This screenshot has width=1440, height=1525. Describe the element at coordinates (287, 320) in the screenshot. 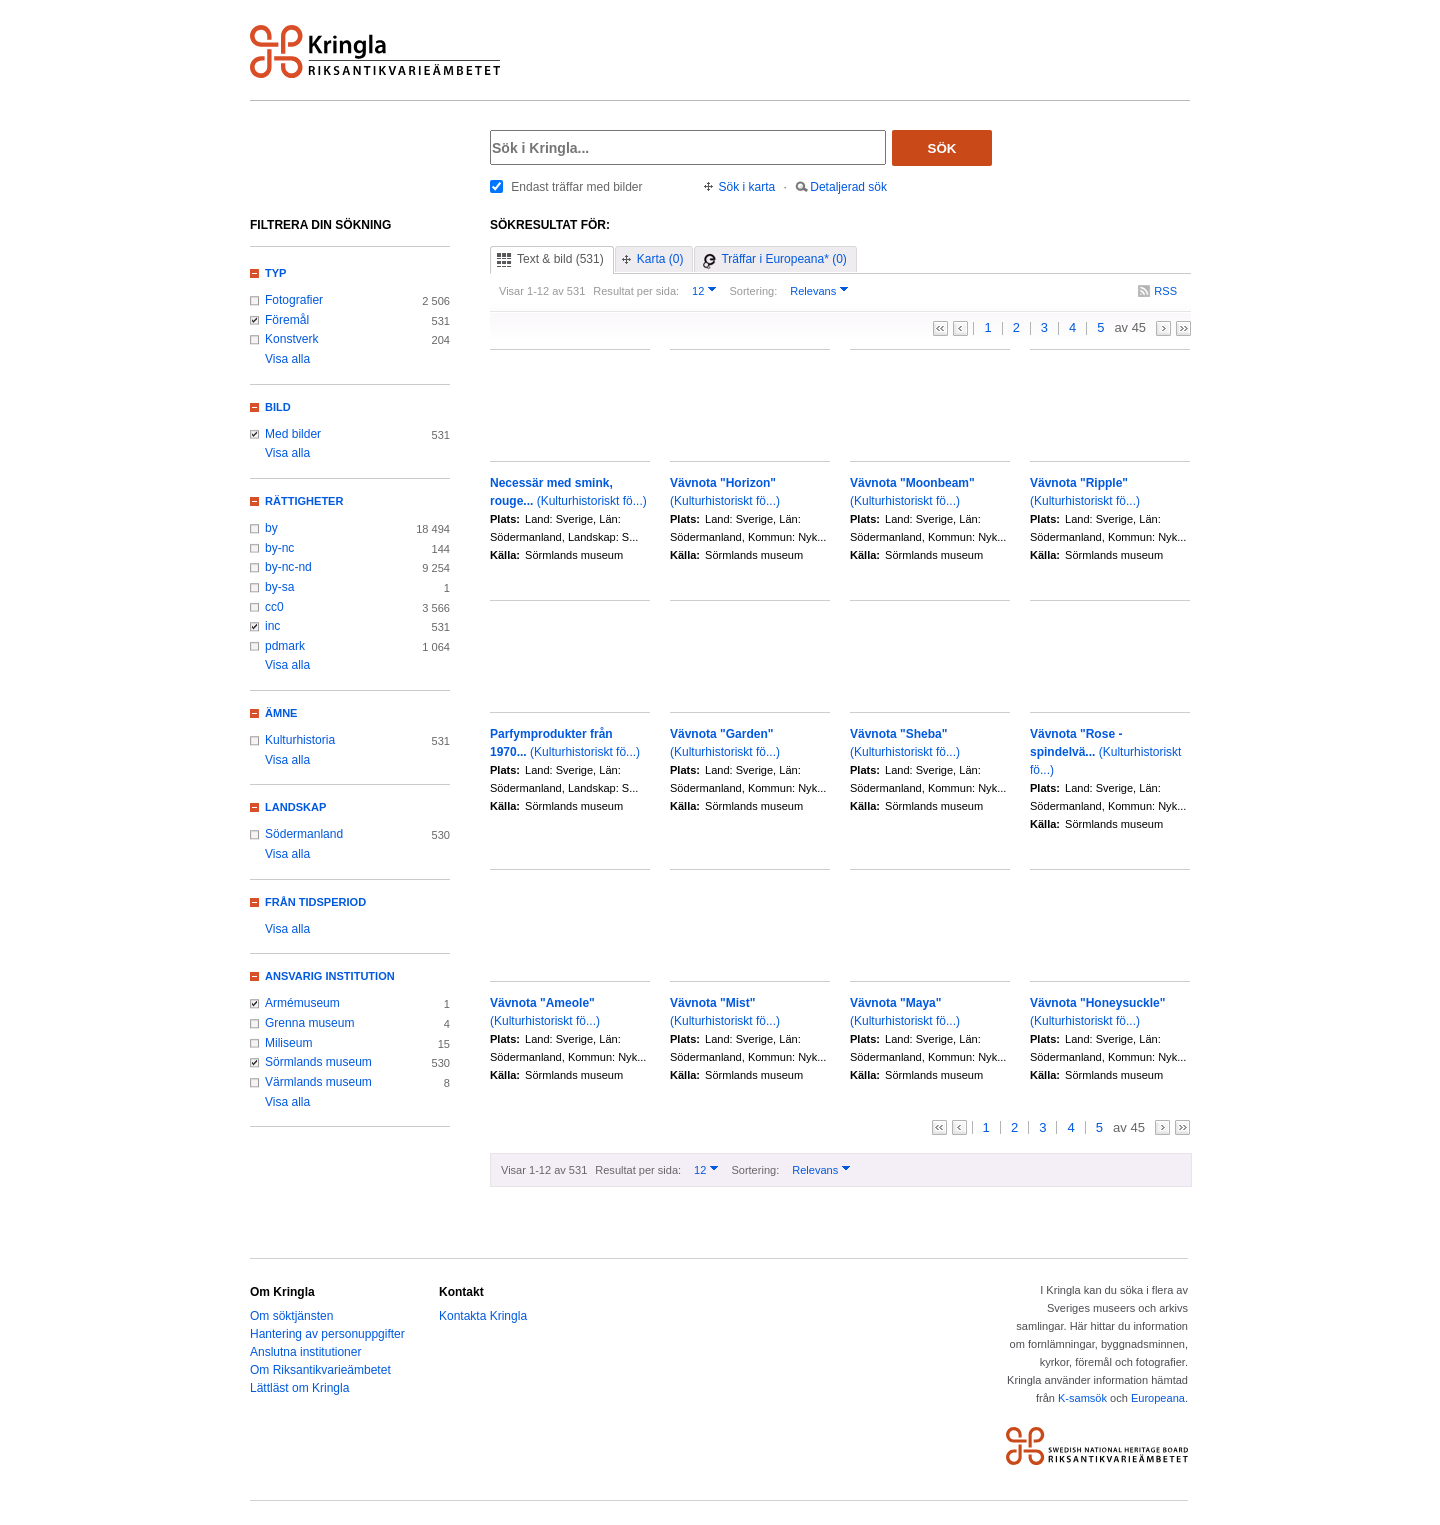

I see `Föremål` at that location.